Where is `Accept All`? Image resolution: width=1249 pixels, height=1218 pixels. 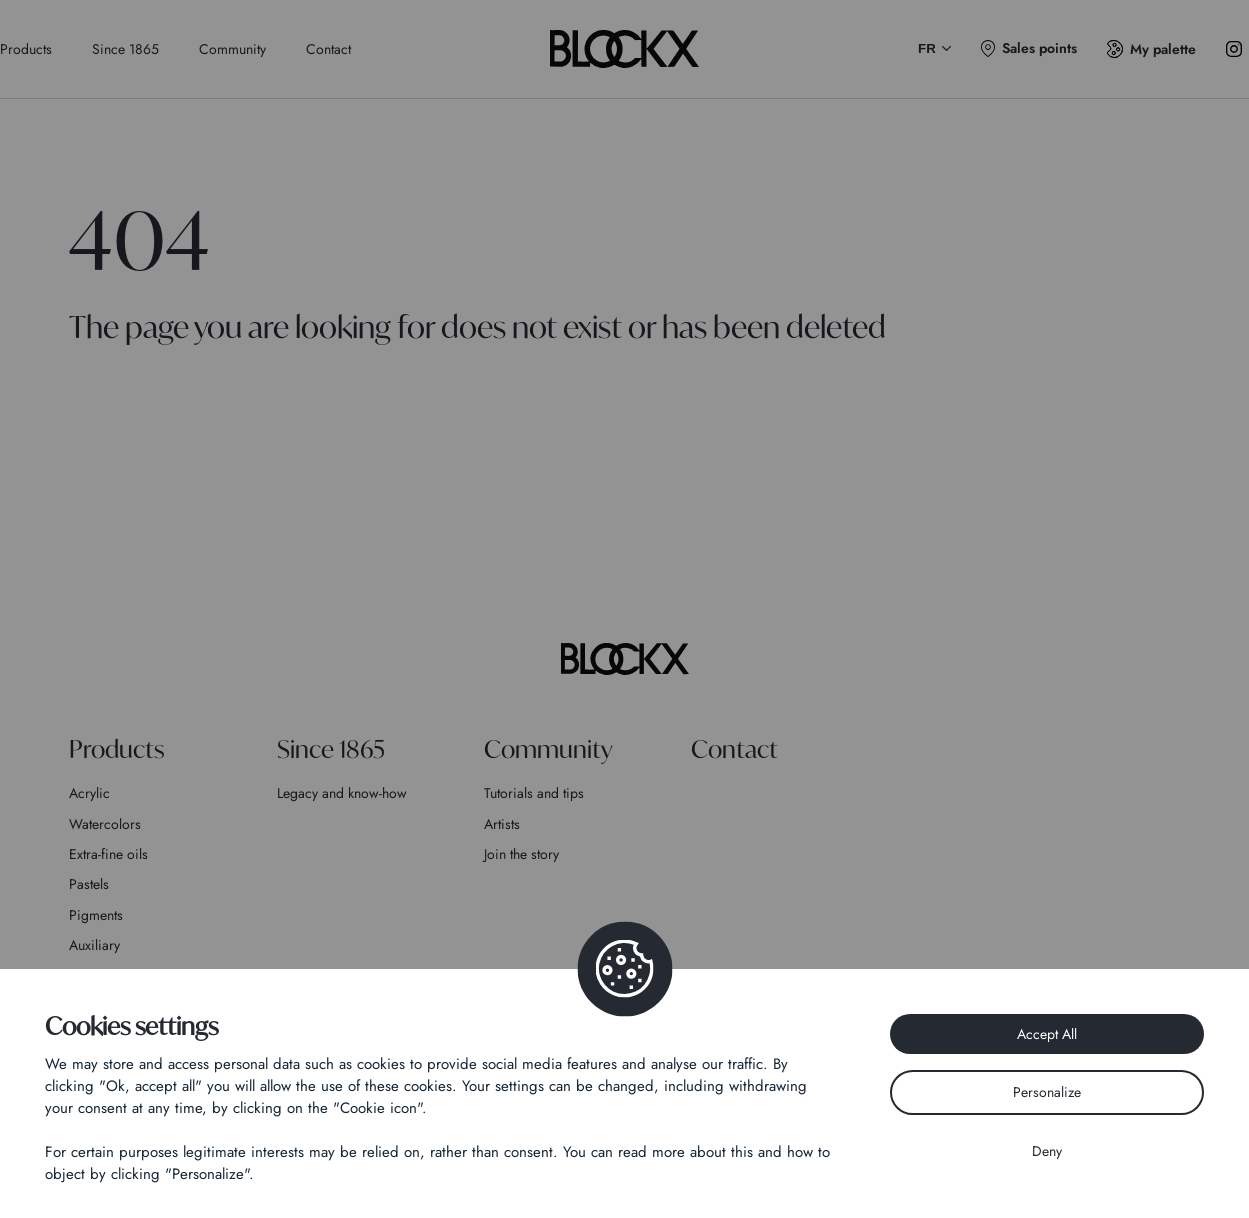 Accept All is located at coordinates (1047, 1034).